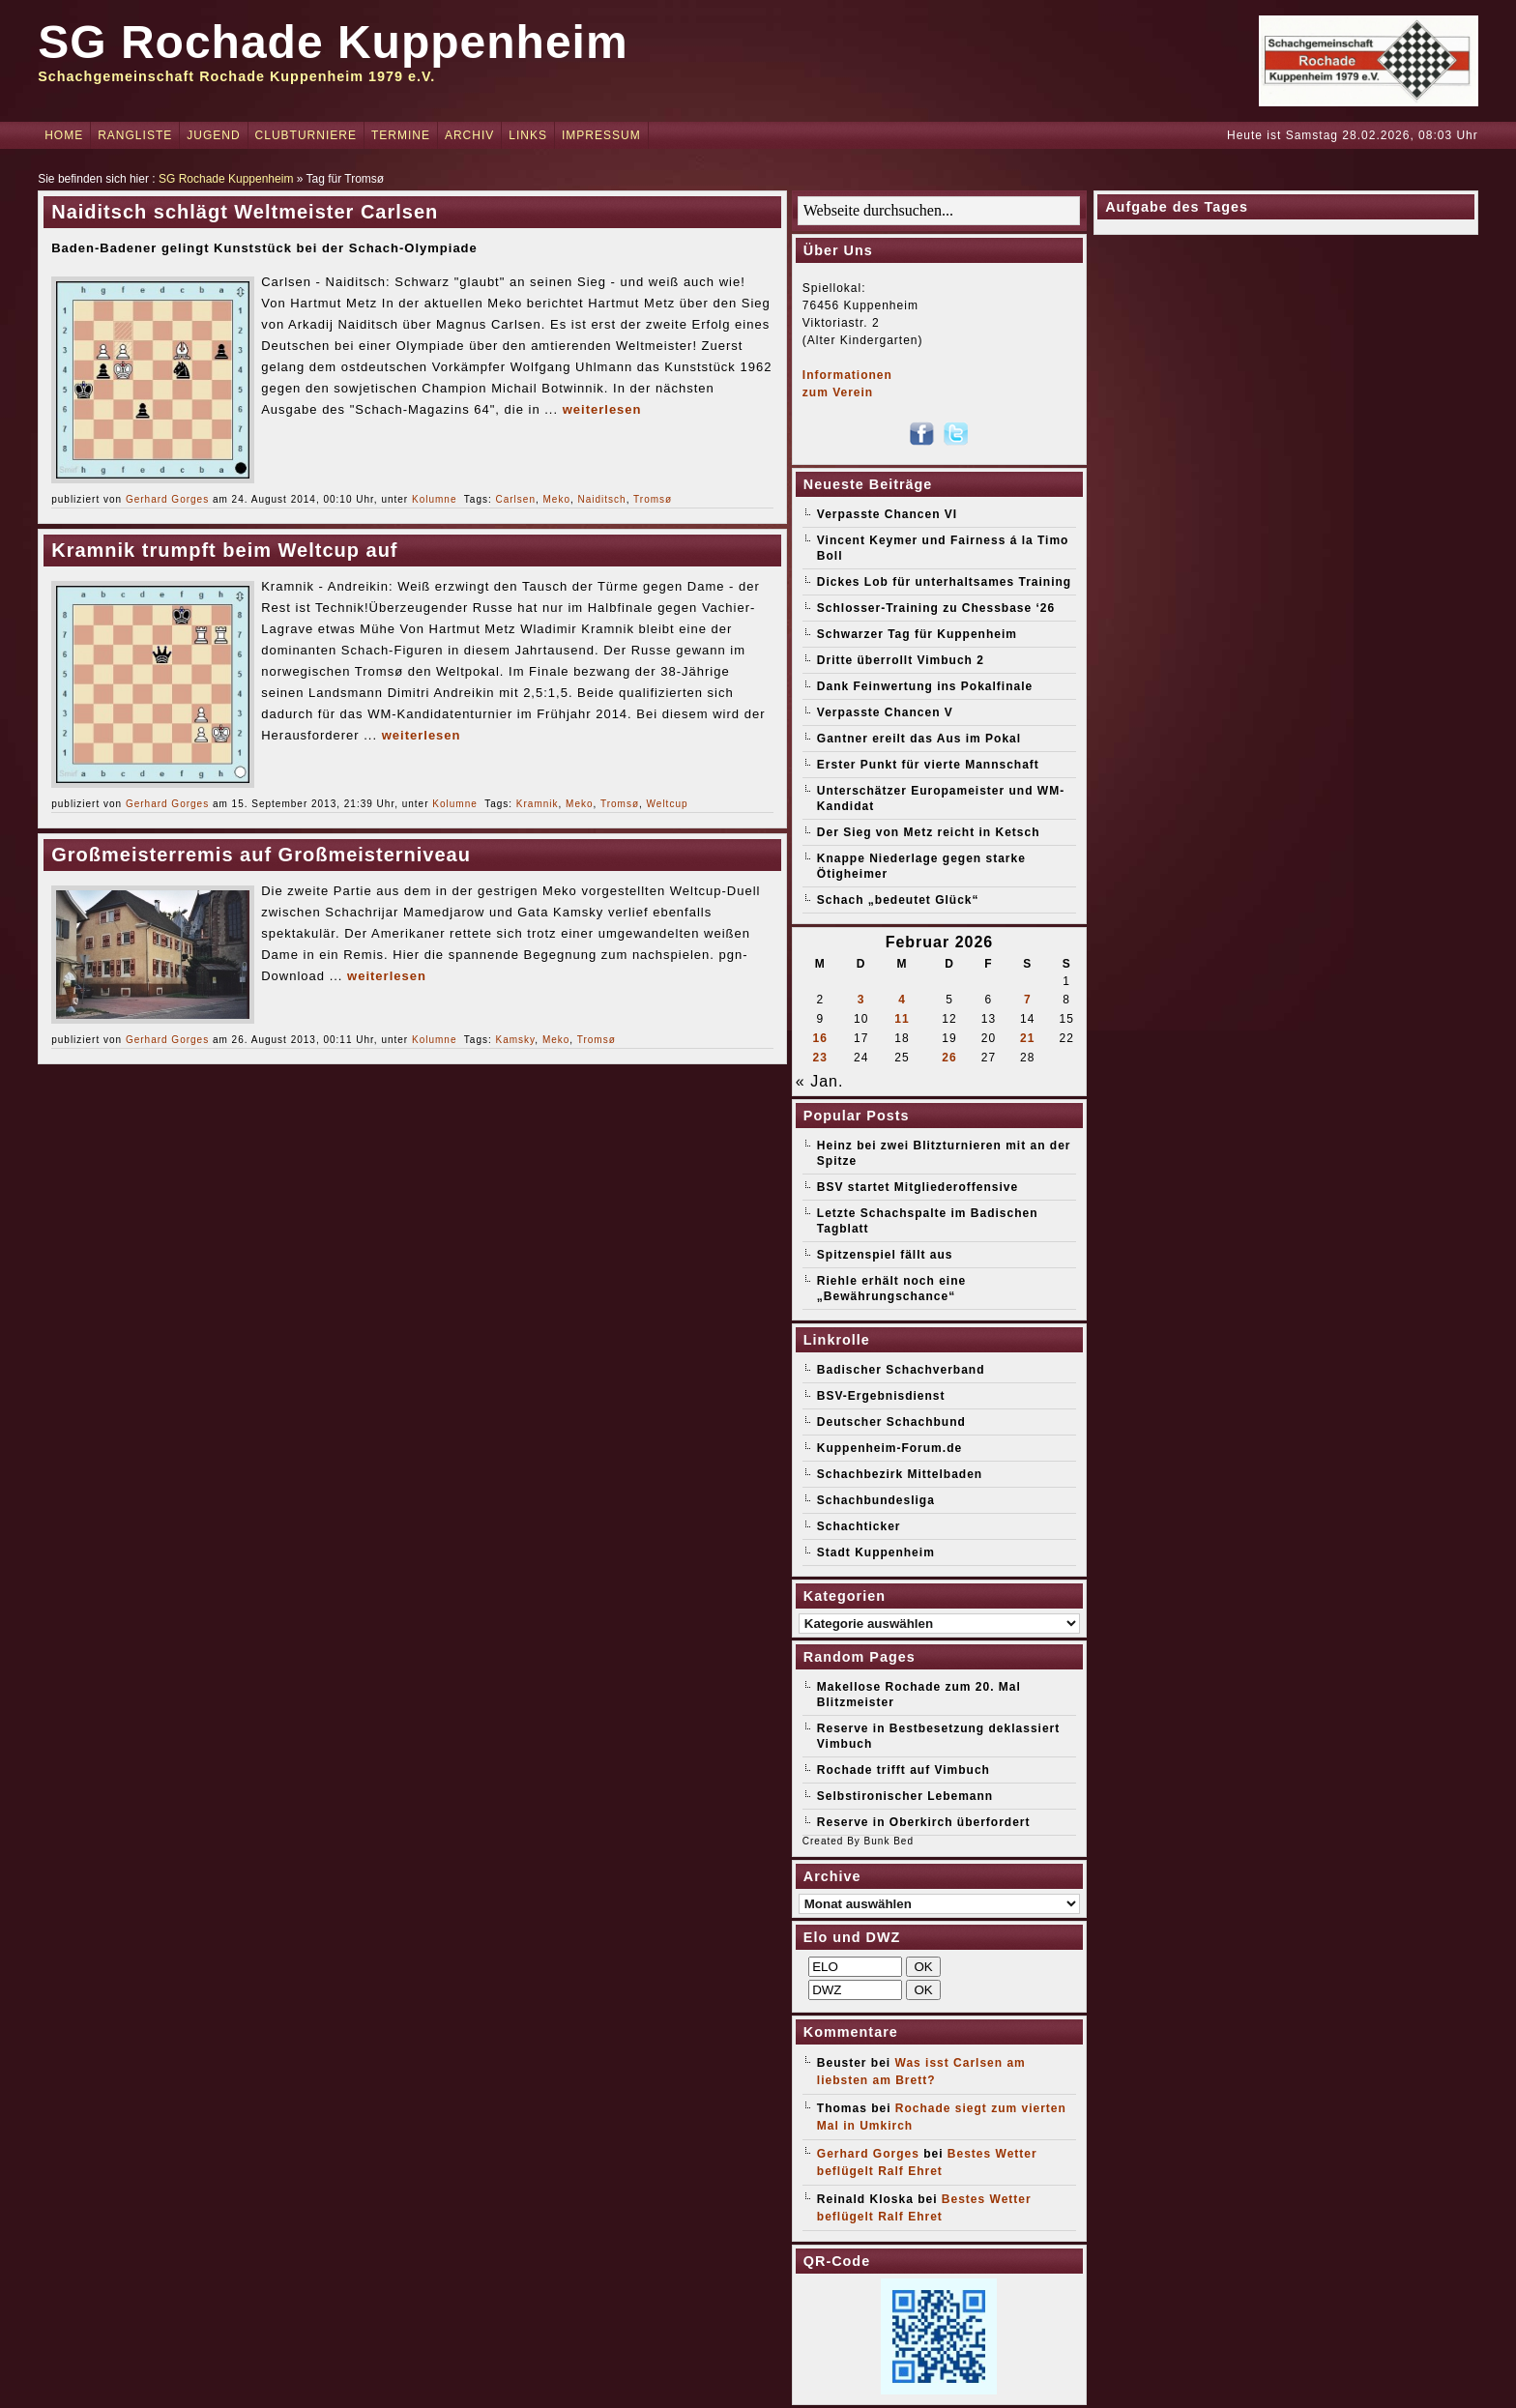  What do you see at coordinates (213, 135) in the screenshot?
I see `Jugend` at bounding box center [213, 135].